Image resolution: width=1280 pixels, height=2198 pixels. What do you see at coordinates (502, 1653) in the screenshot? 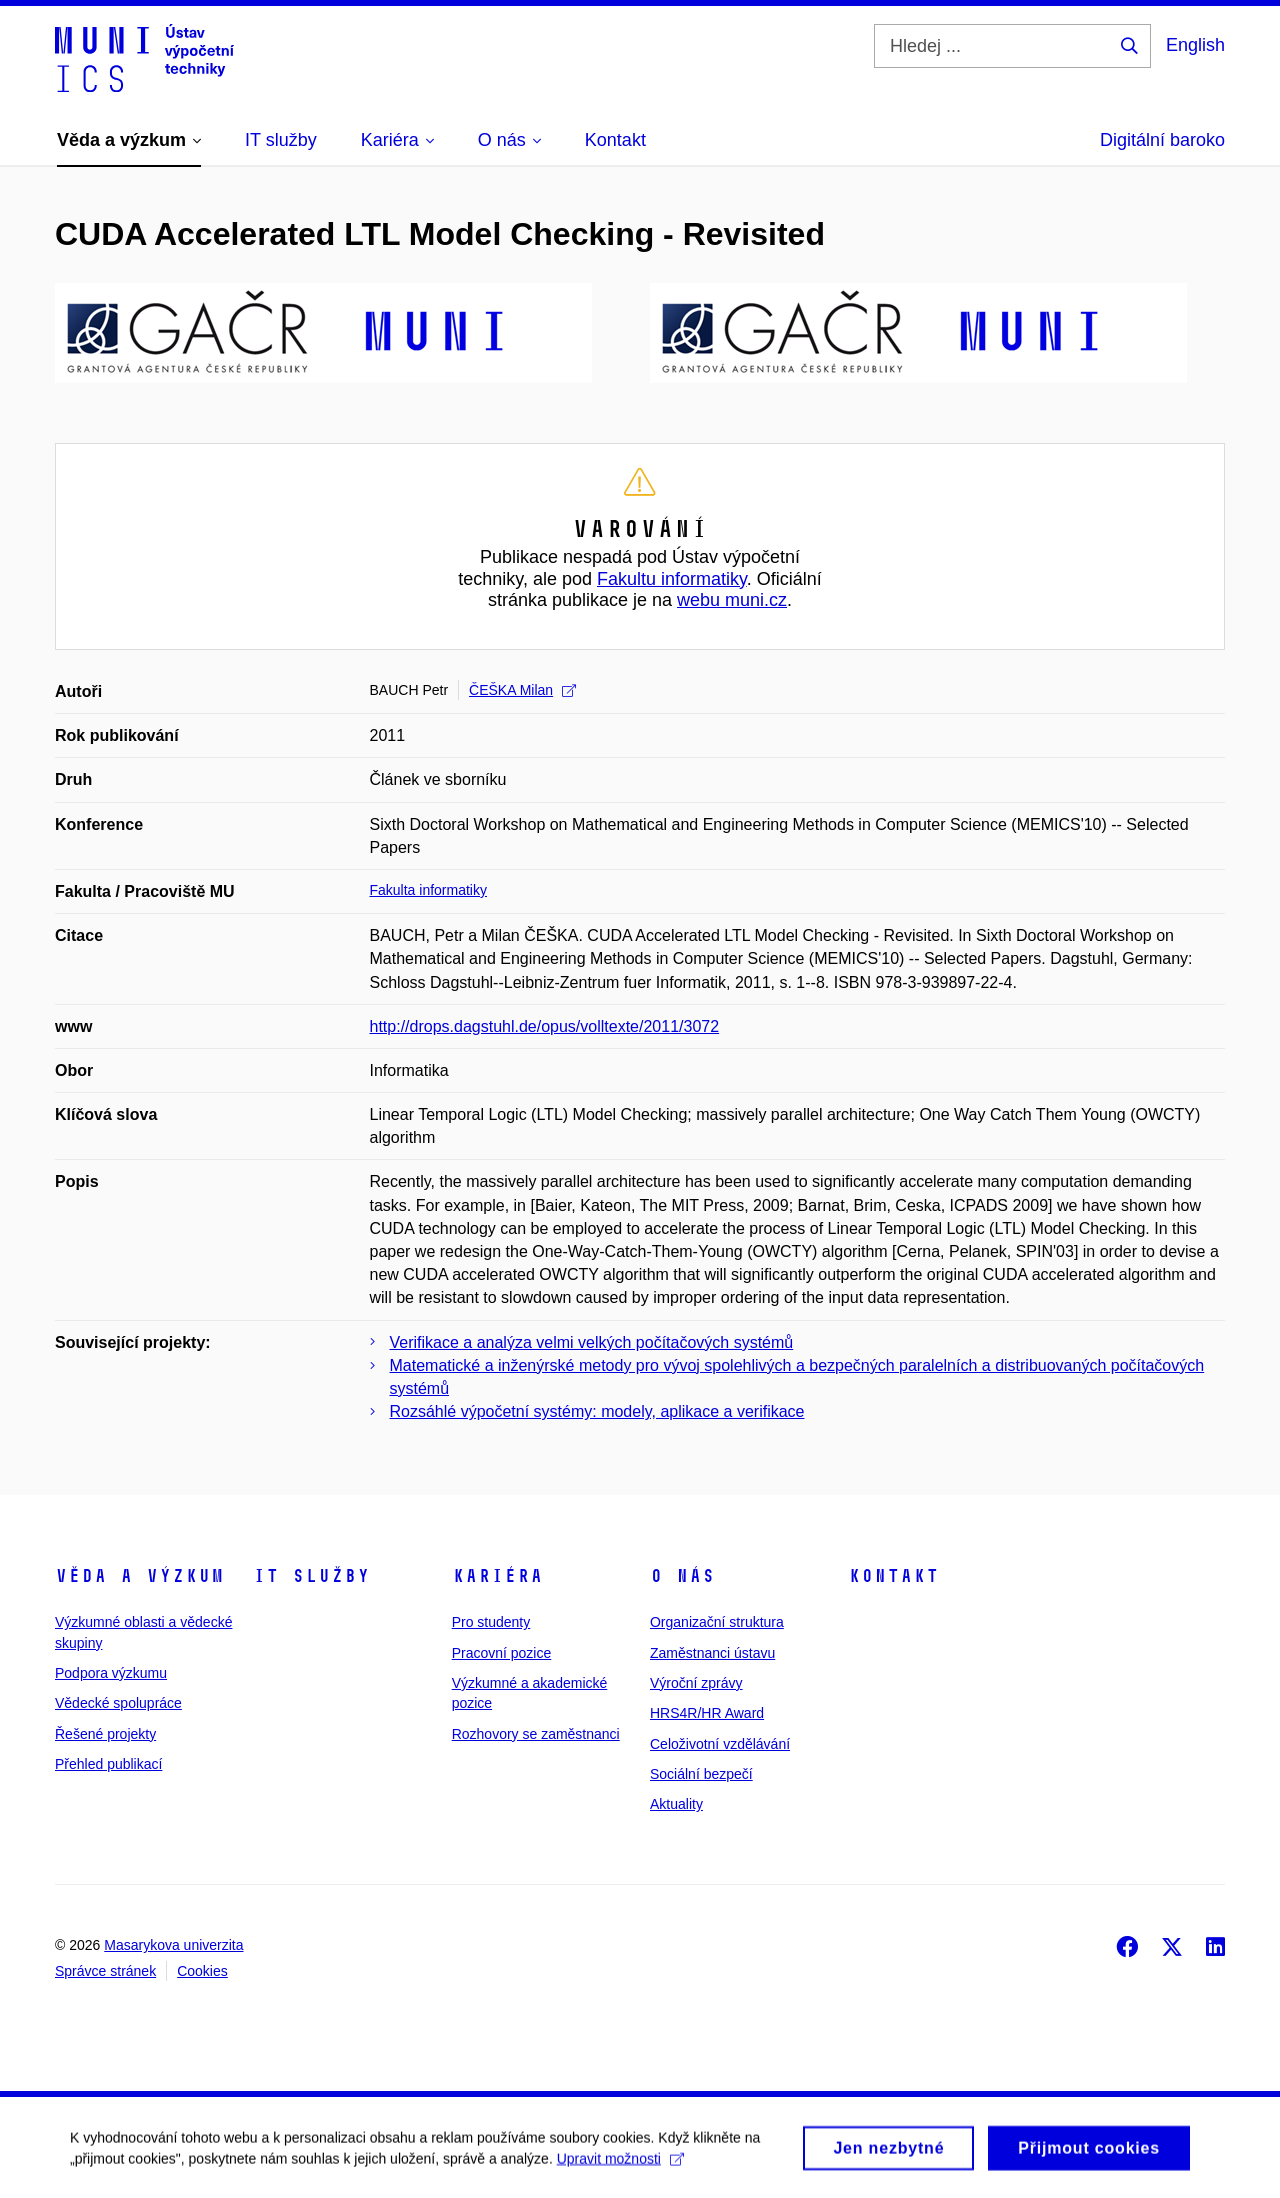
I see `Pracovní pozice` at bounding box center [502, 1653].